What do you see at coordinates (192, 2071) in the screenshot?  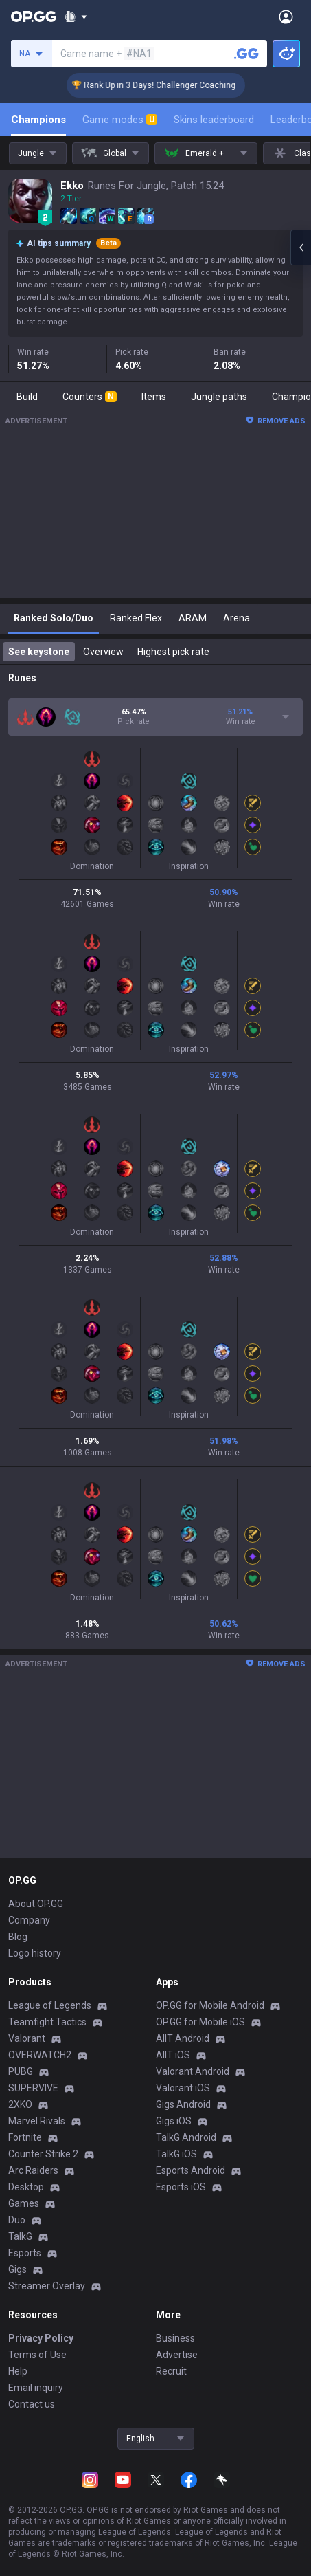 I see `Valorant Android` at bounding box center [192, 2071].